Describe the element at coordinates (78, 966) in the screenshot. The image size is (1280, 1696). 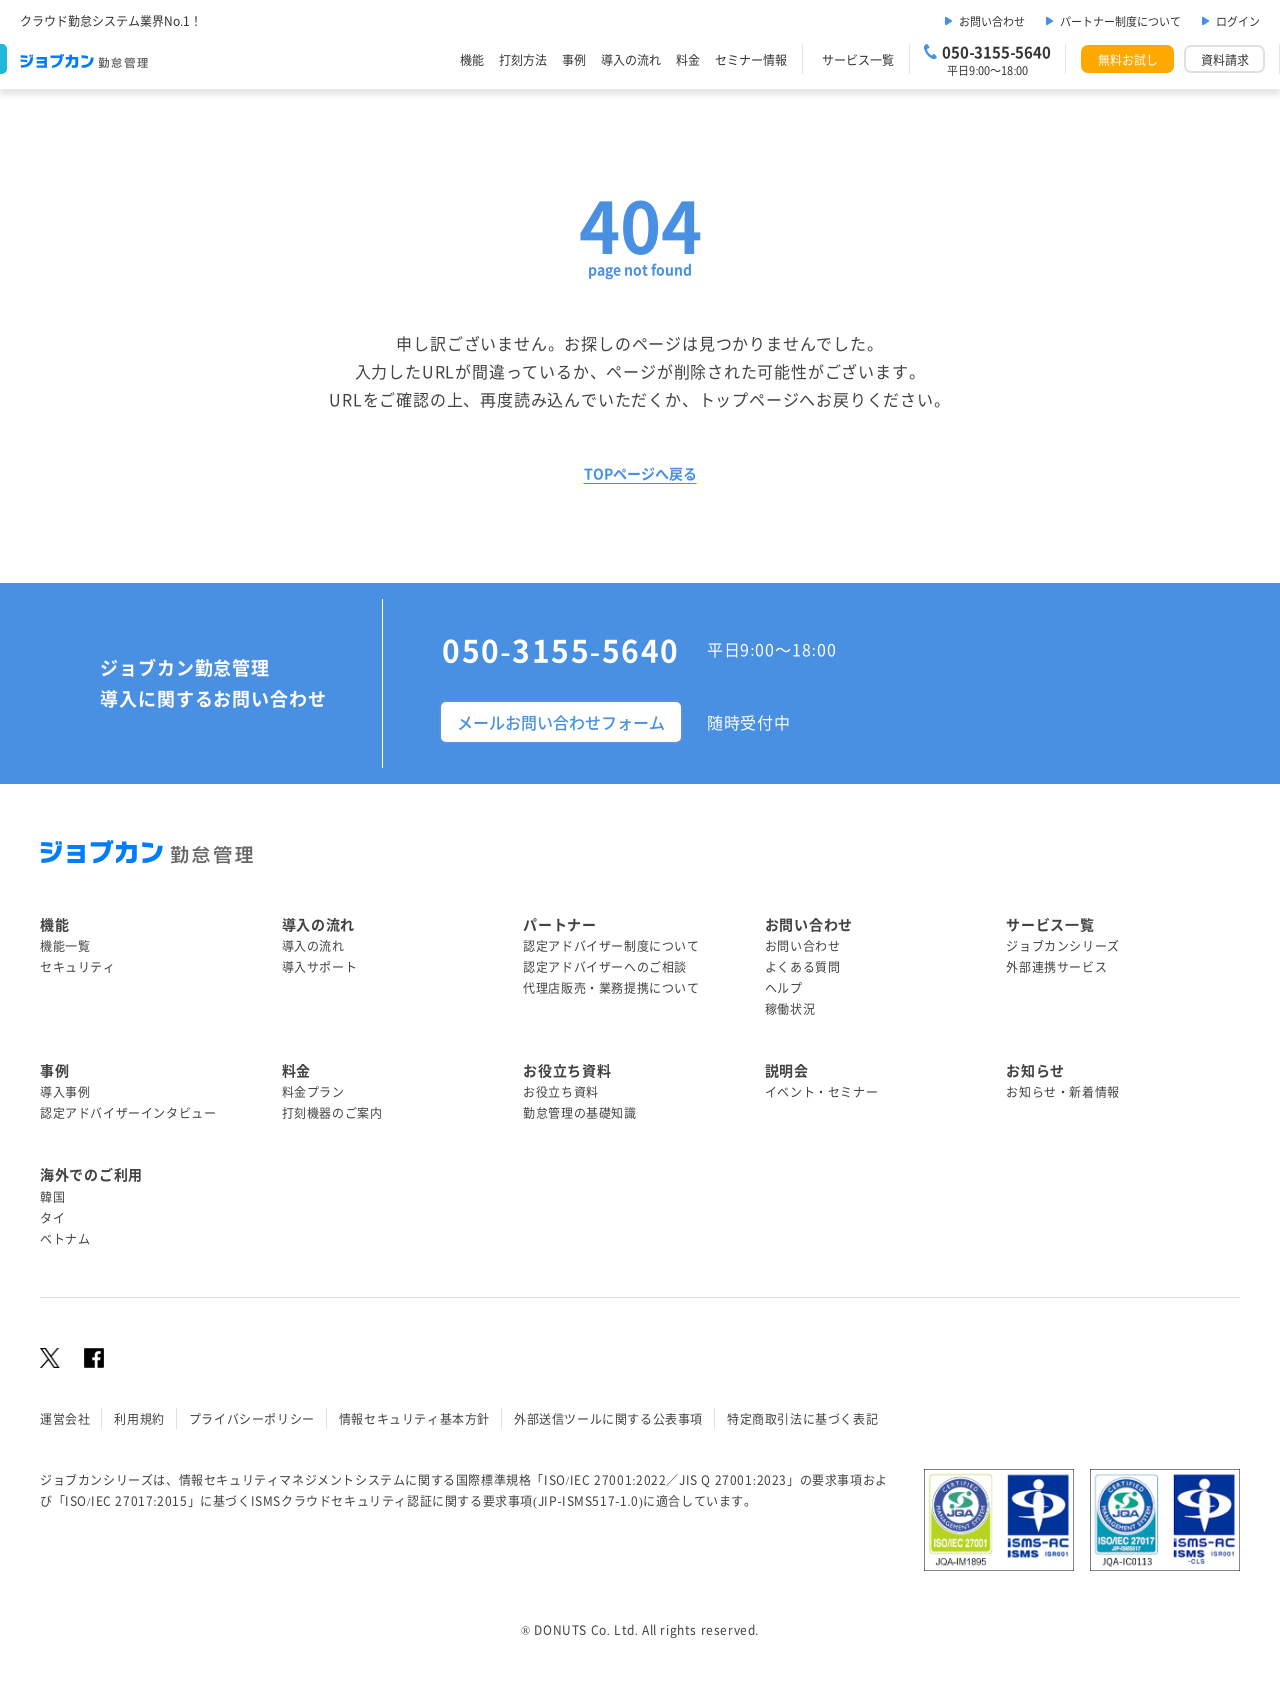
I see `セキュリティ` at that location.